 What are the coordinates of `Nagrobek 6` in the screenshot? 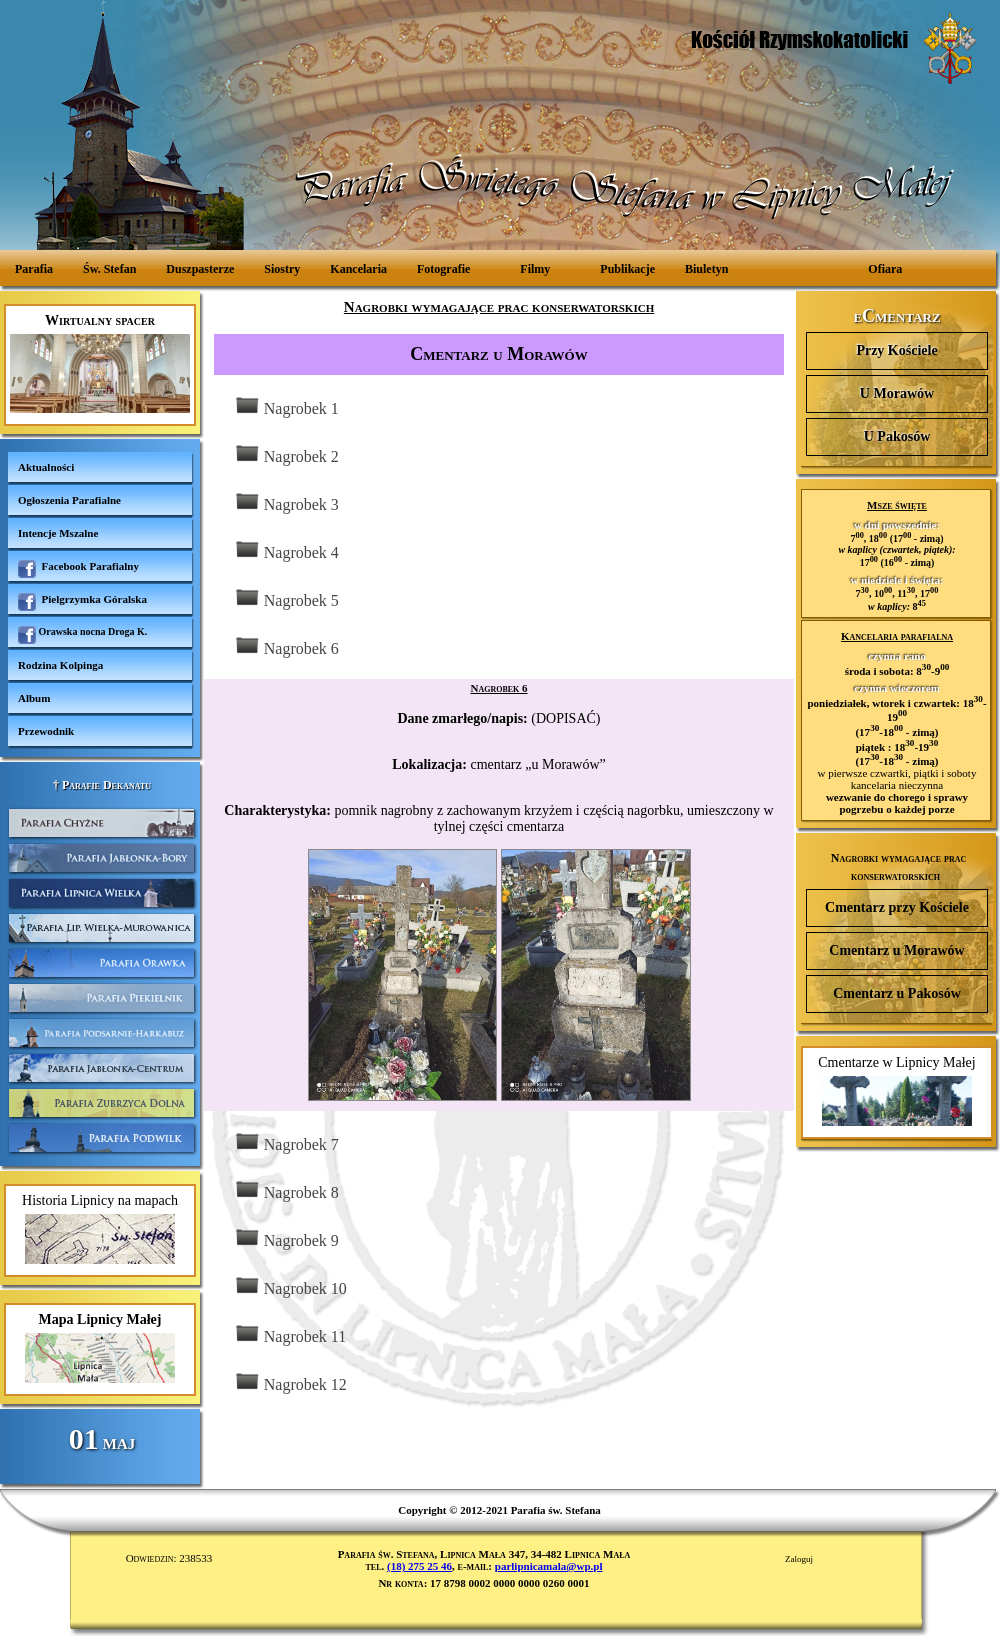 It's located at (286, 646).